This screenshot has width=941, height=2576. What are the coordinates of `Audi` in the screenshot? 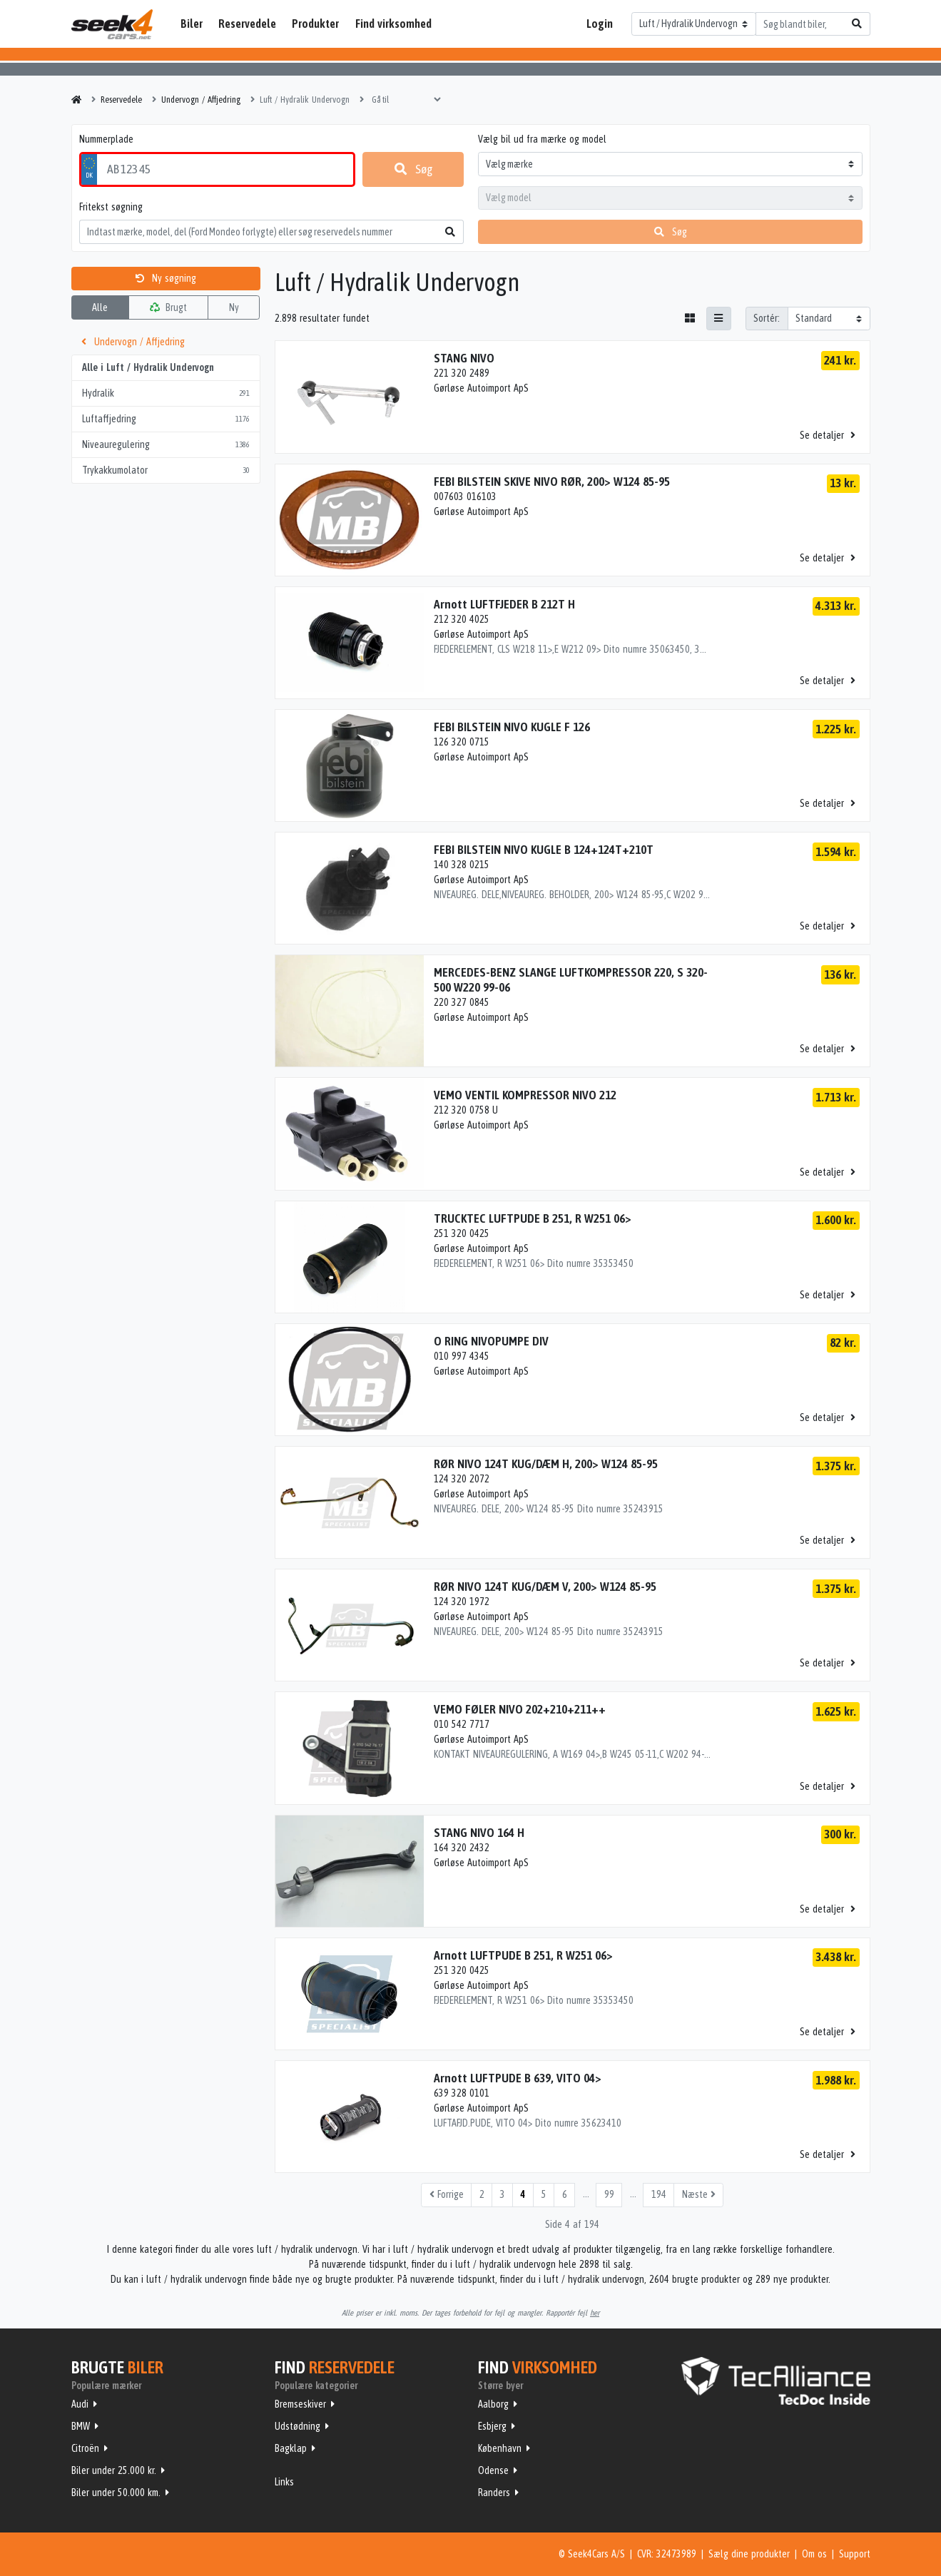 It's located at (79, 2404).